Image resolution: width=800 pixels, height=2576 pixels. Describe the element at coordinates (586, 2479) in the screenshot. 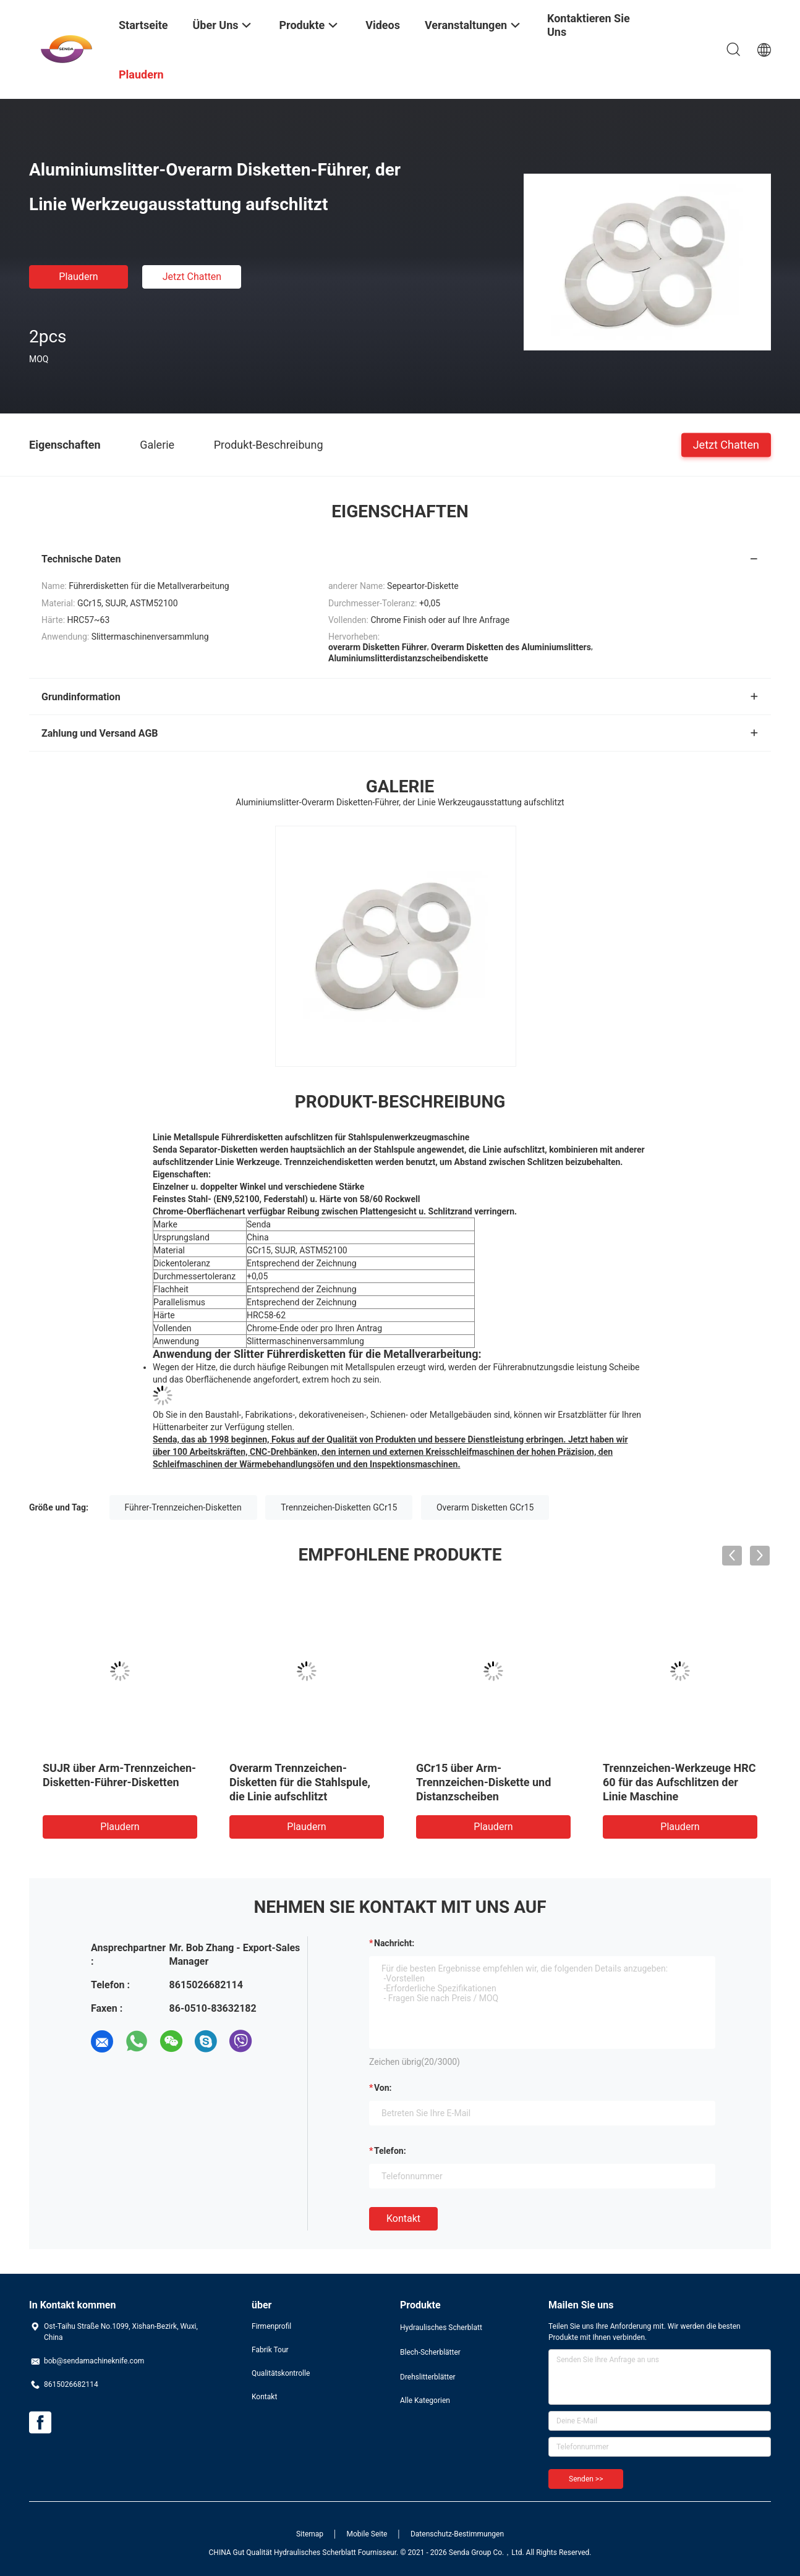

I see `Senden >>` at that location.